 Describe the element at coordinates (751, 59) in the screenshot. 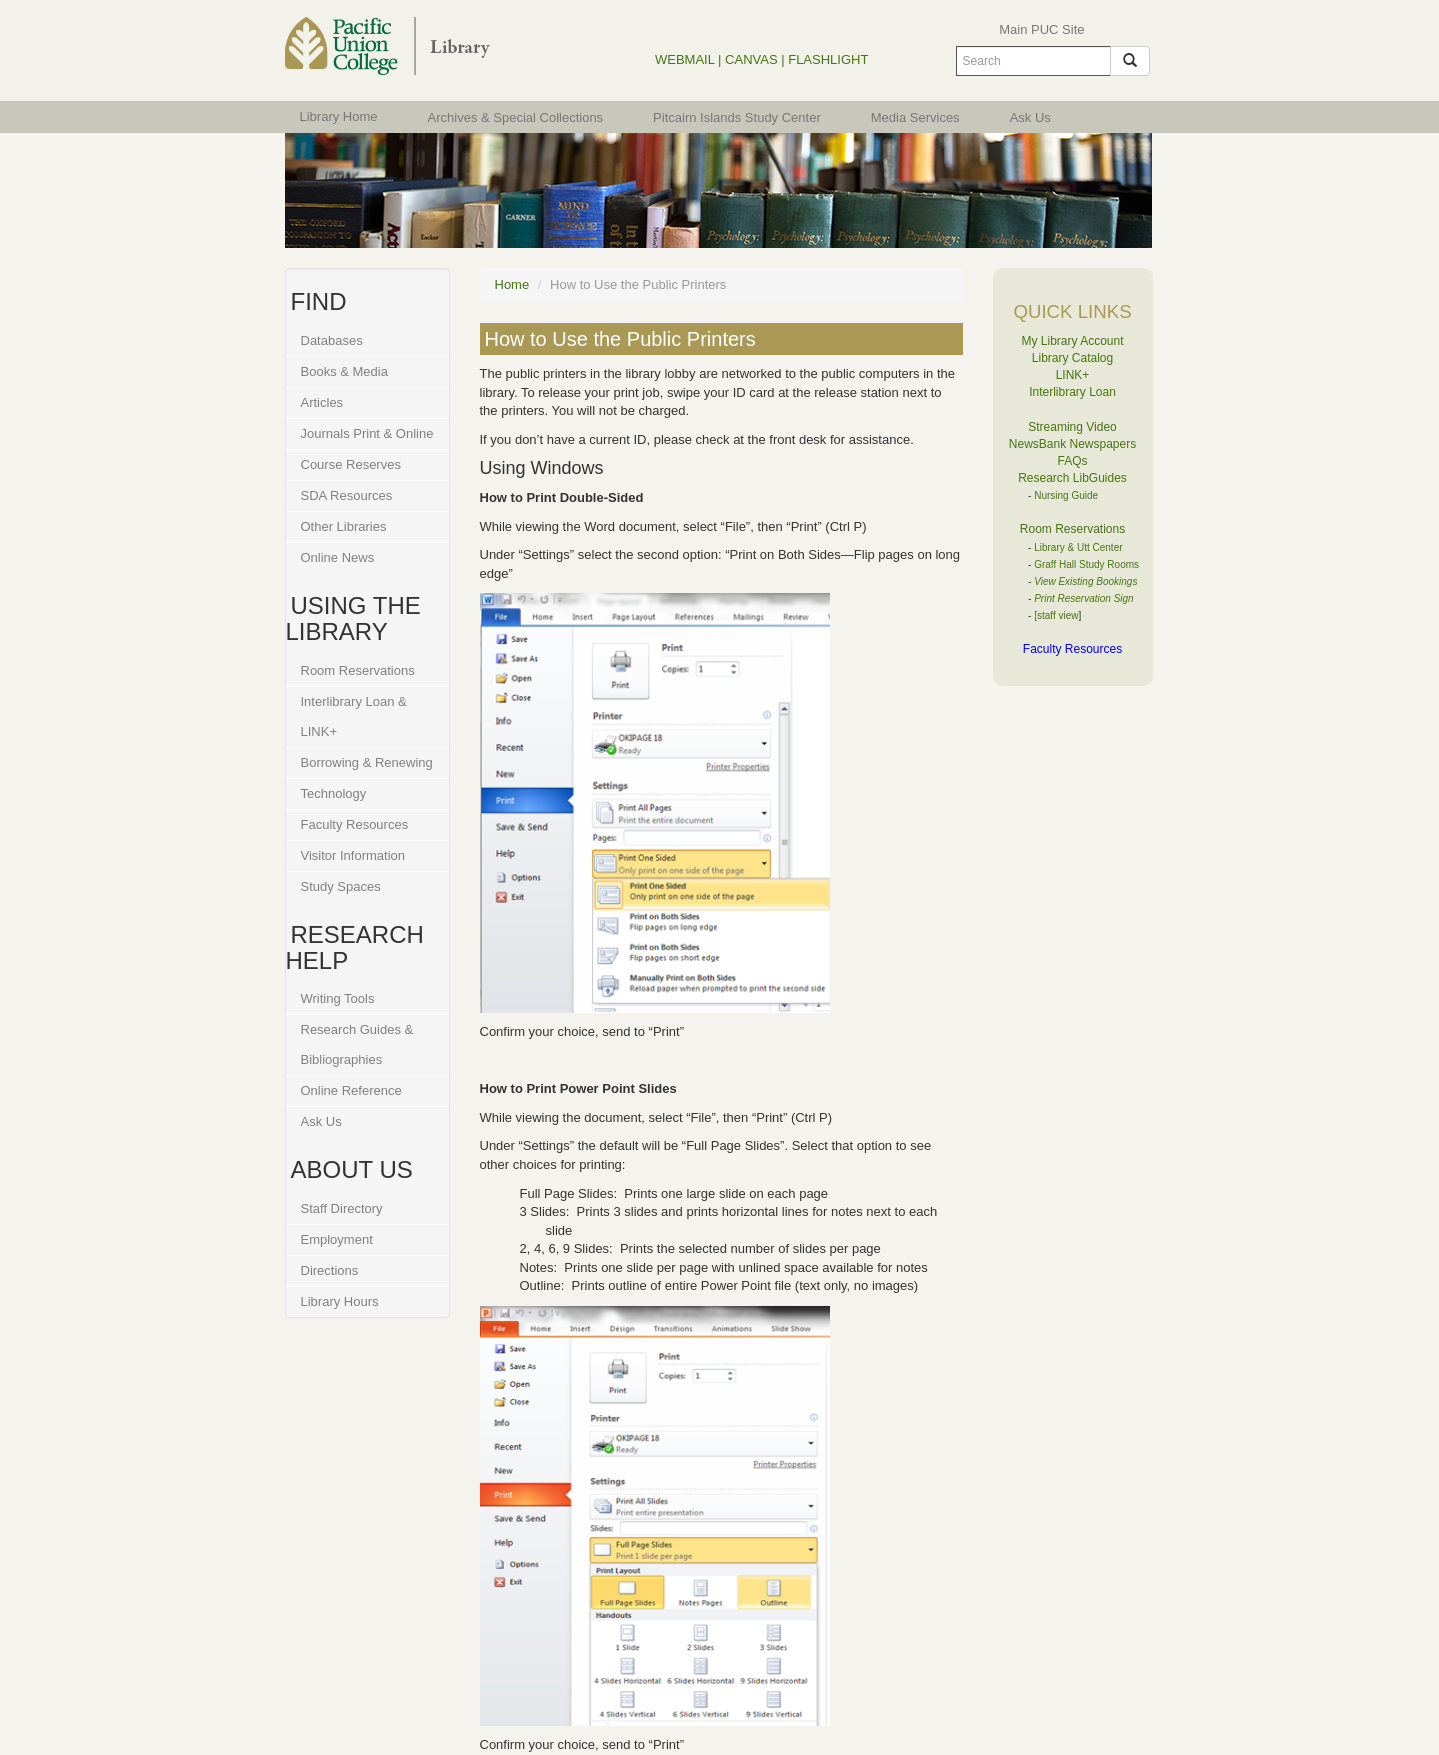

I see `CANVAS` at that location.